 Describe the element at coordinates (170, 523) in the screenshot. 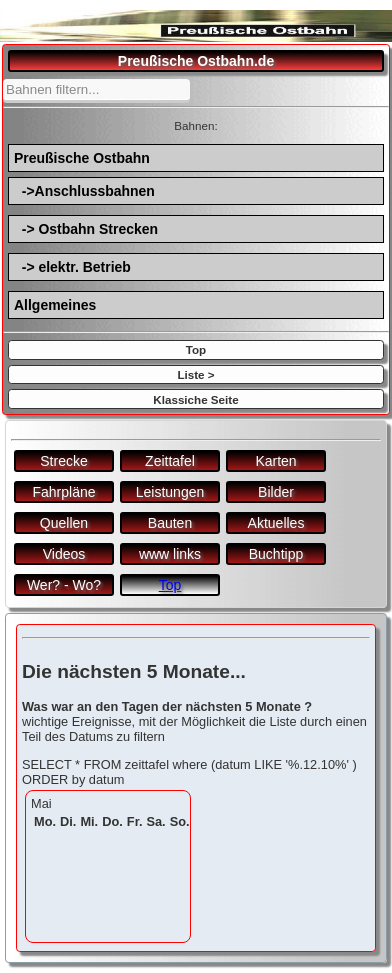

I see `Bauten` at that location.